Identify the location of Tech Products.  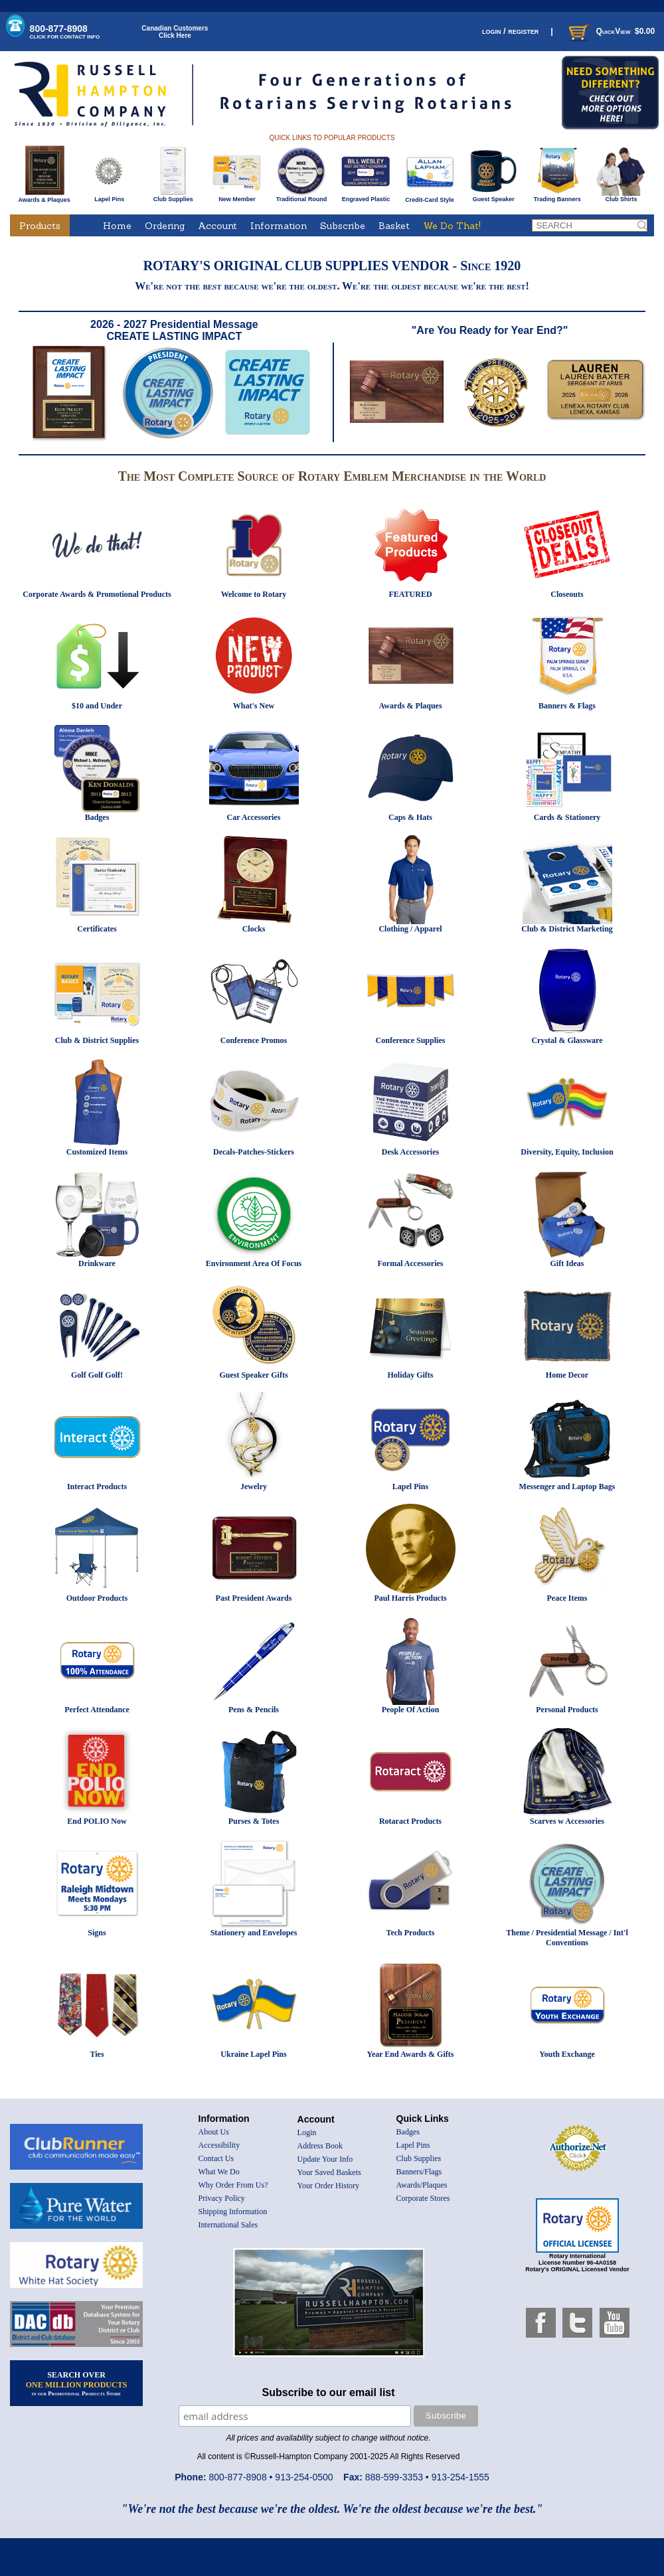
(410, 1932).